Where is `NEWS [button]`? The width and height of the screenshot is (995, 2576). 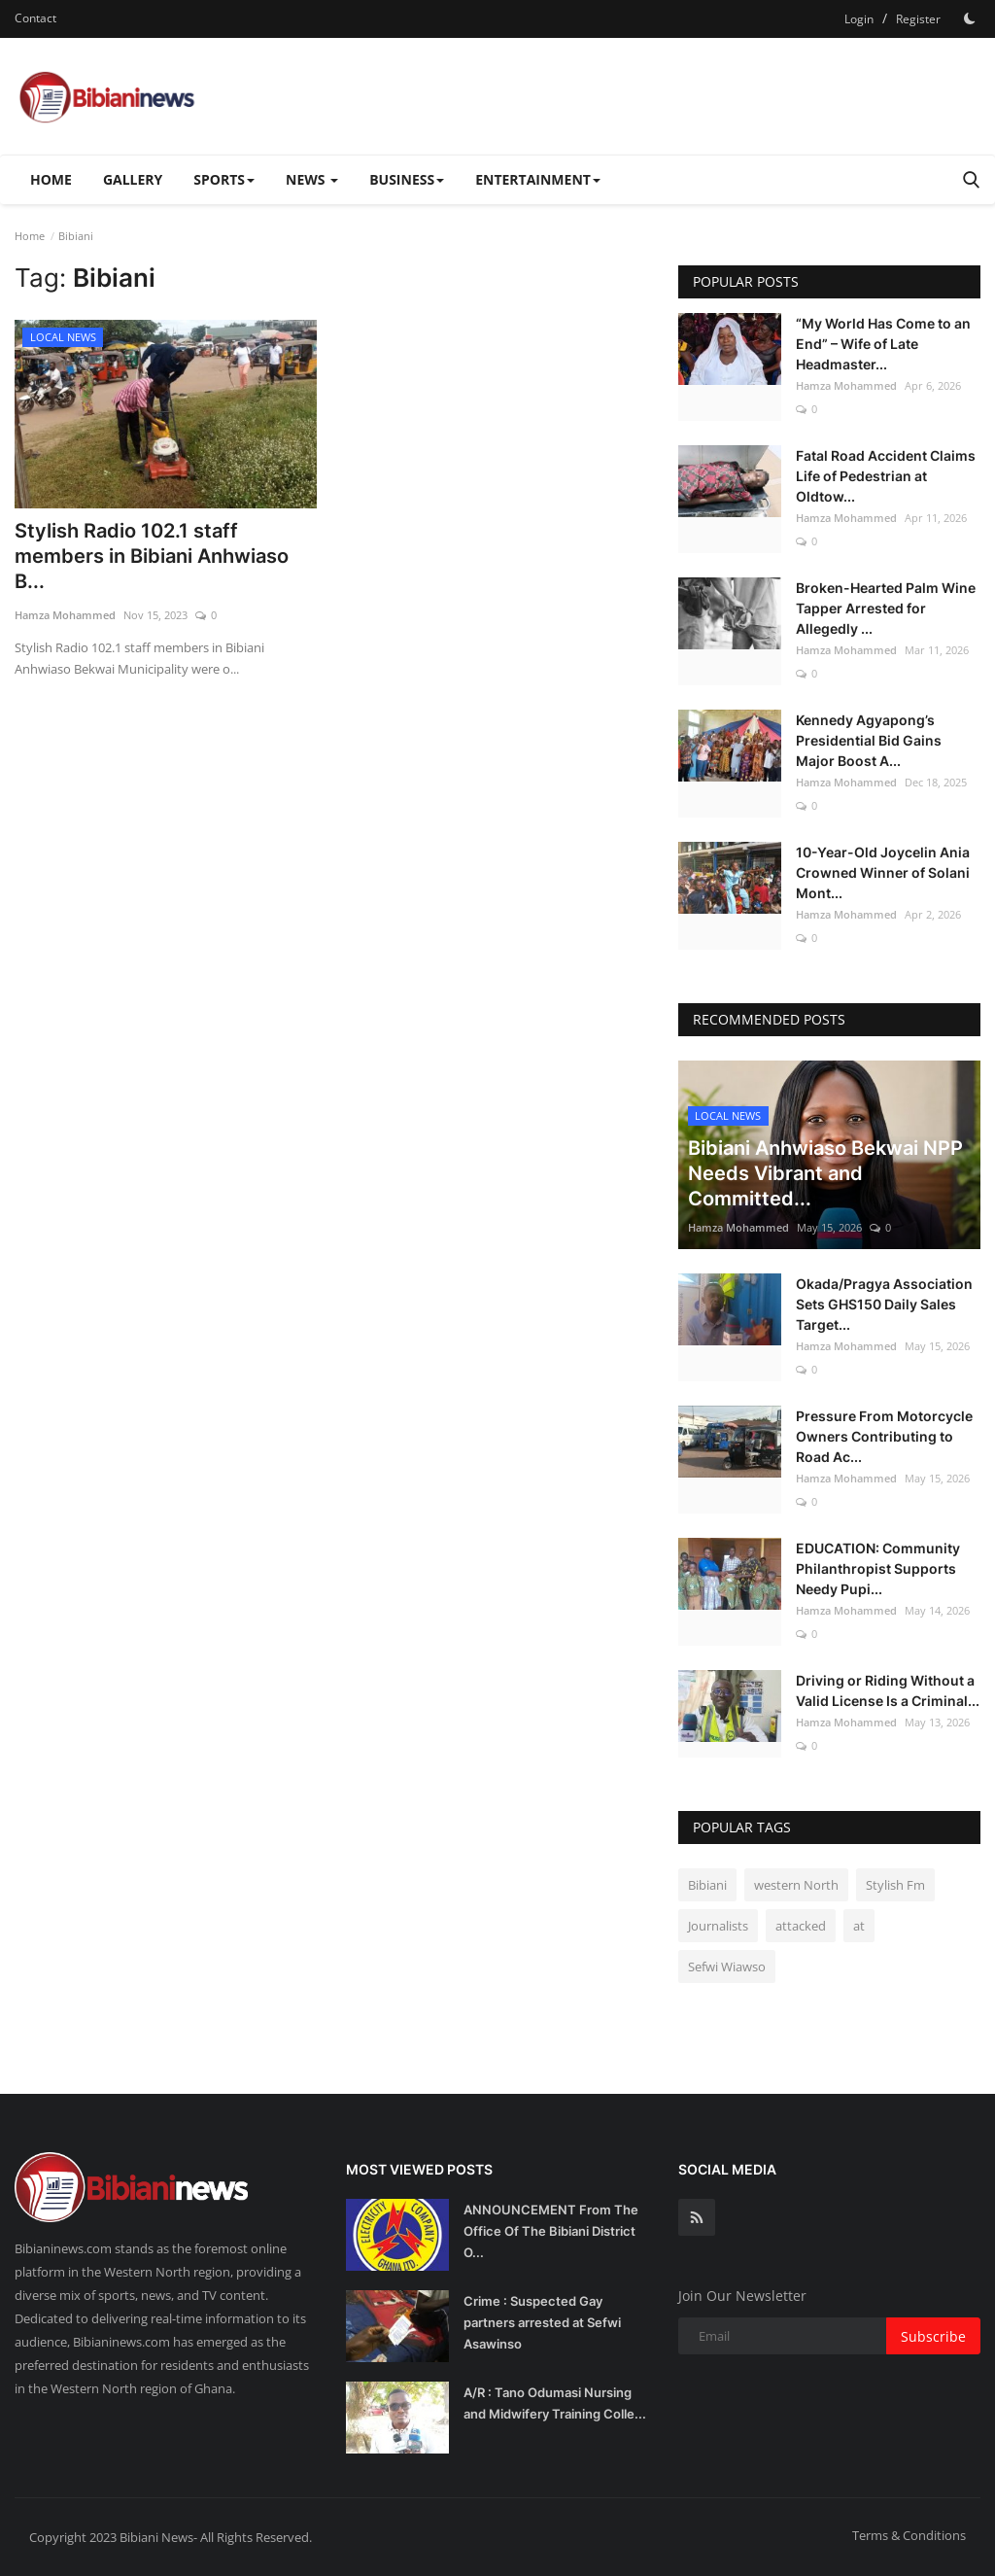 NEWS [button] is located at coordinates (312, 179).